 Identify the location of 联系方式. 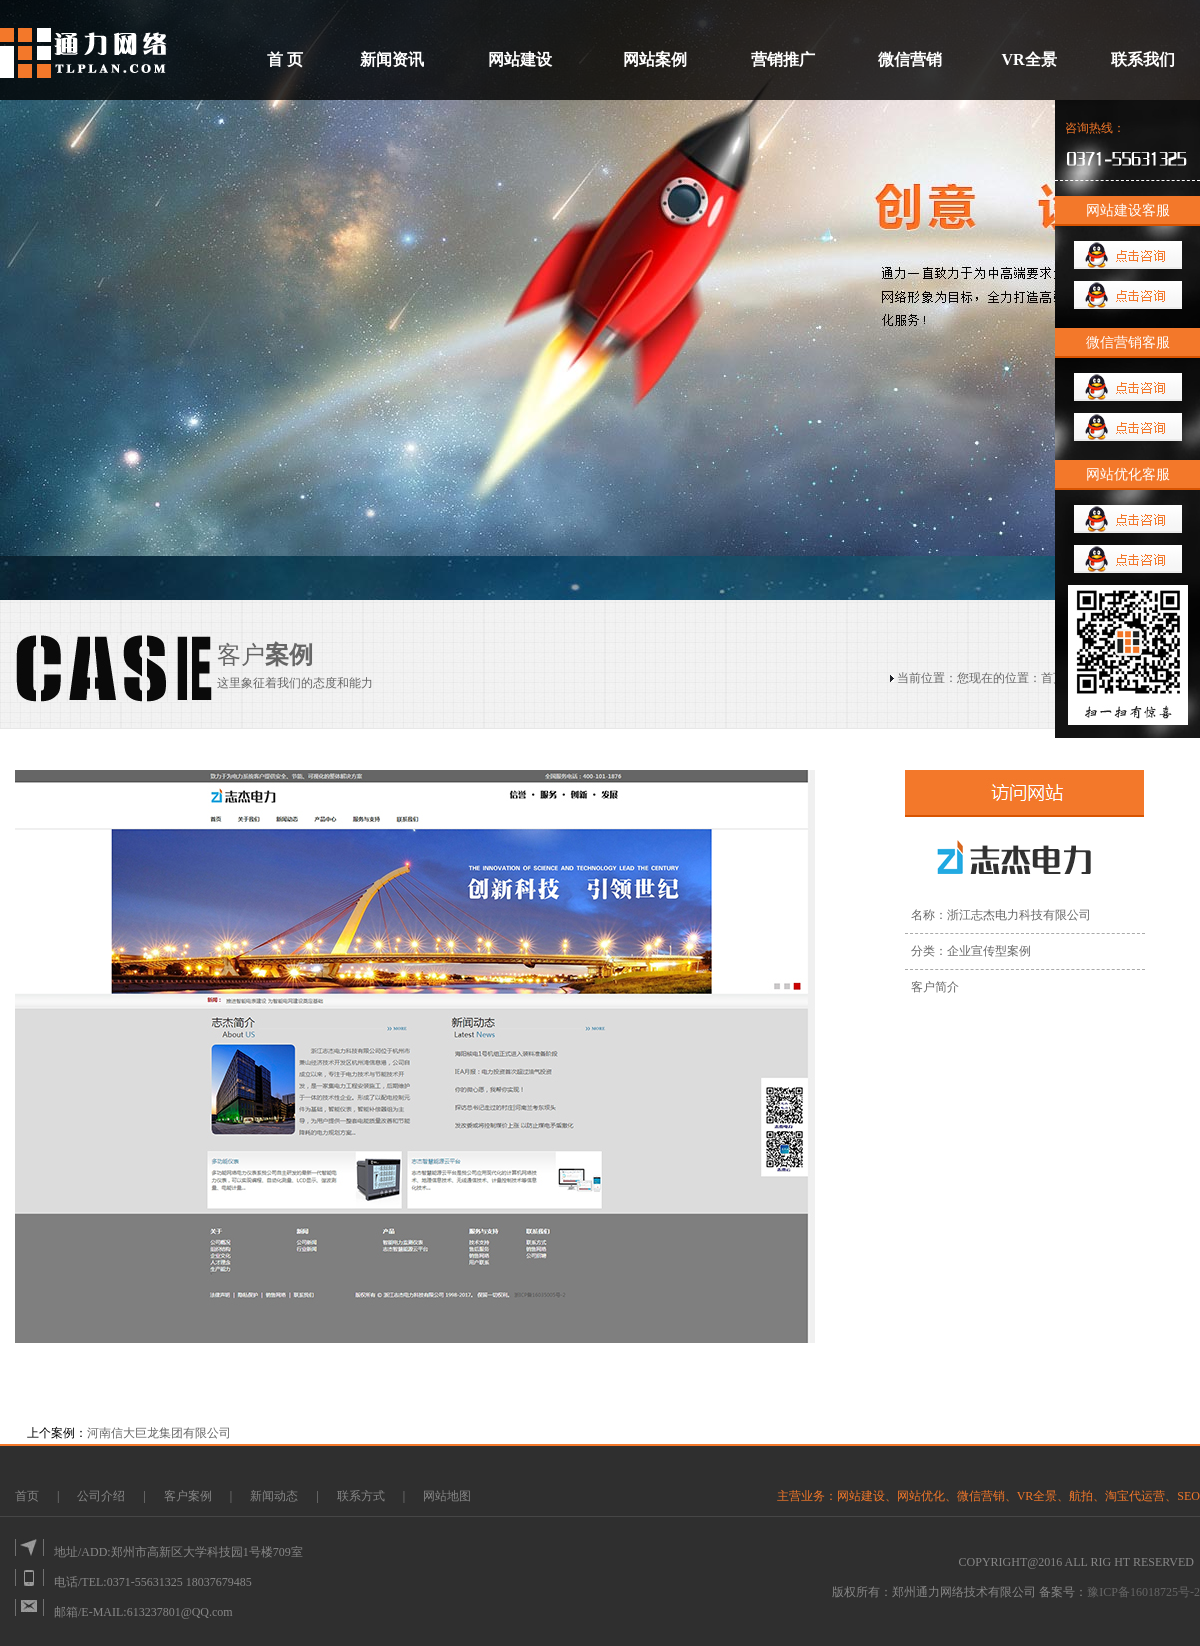
(361, 1496).